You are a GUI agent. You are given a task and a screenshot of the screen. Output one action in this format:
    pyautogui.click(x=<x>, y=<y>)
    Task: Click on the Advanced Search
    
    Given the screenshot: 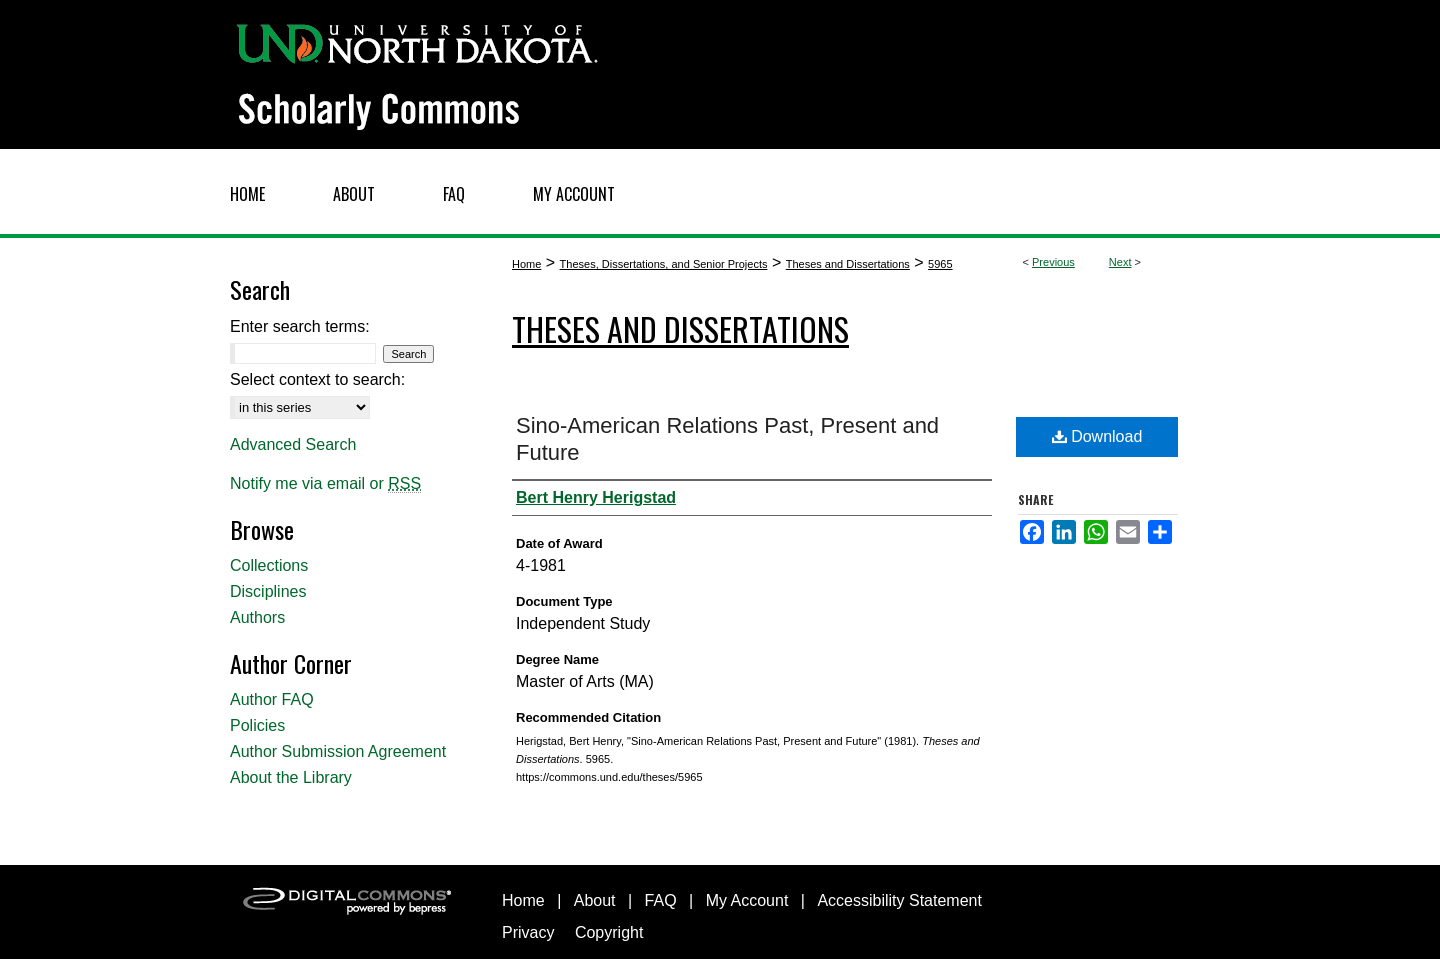 What is the action you would take?
    pyautogui.click(x=293, y=444)
    